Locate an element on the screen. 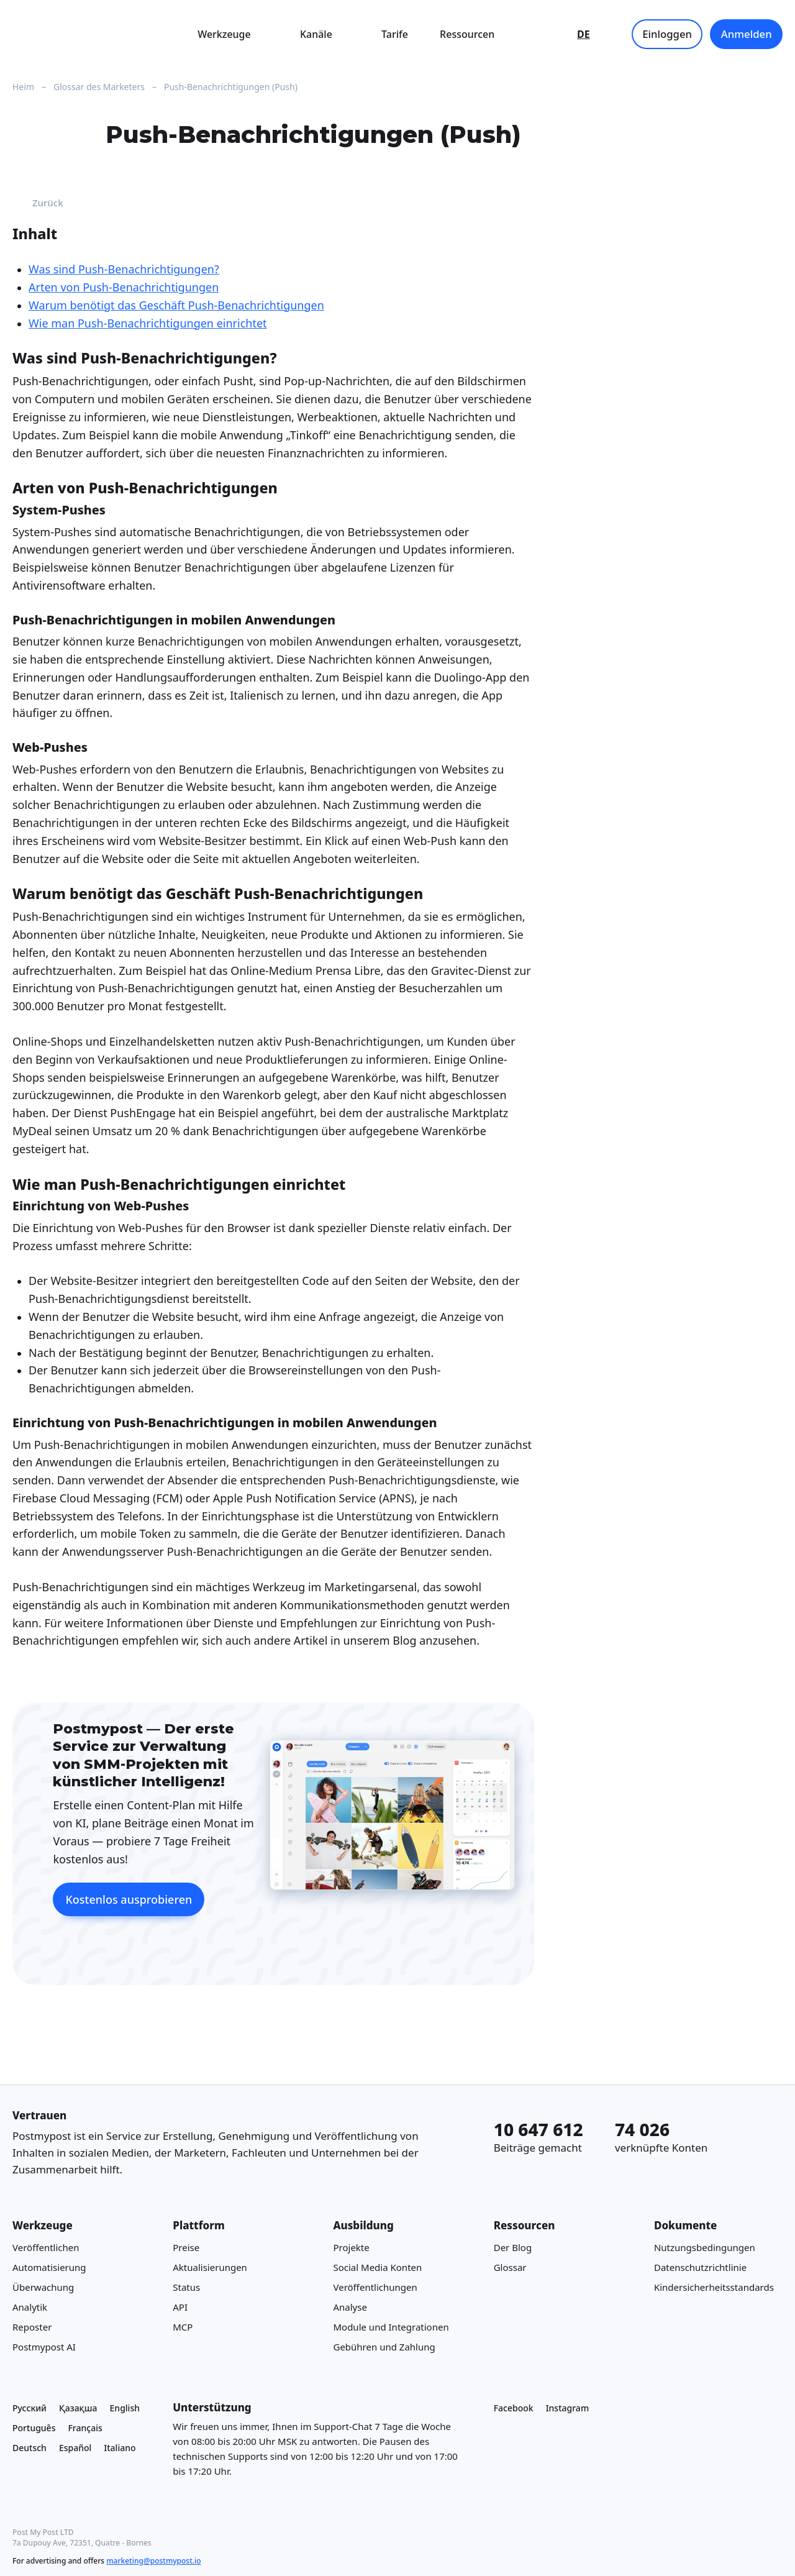 This screenshot has width=795, height=2576. Русский is located at coordinates (29, 2408).